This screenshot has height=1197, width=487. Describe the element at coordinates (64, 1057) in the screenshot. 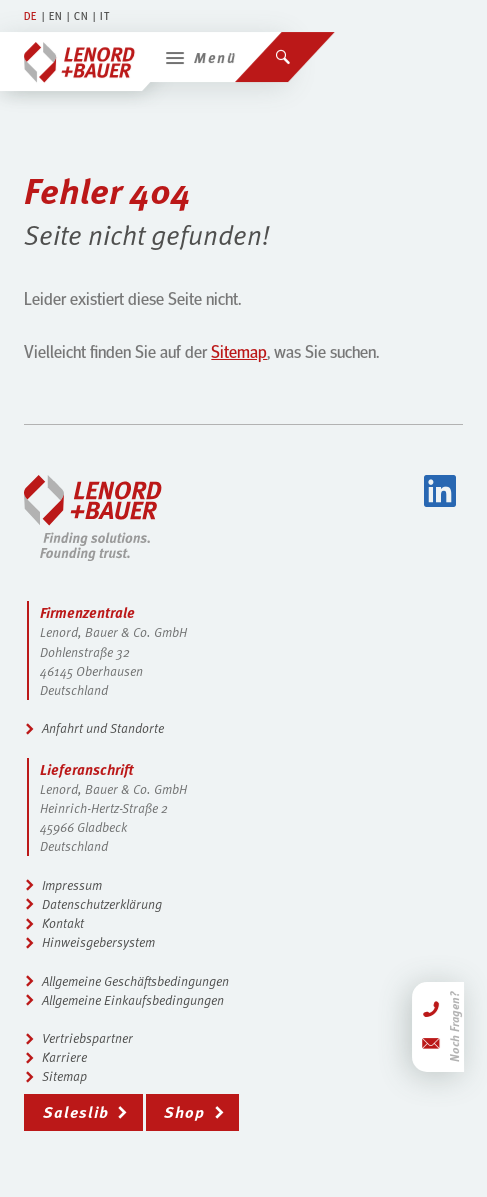

I see `Karriere` at that location.